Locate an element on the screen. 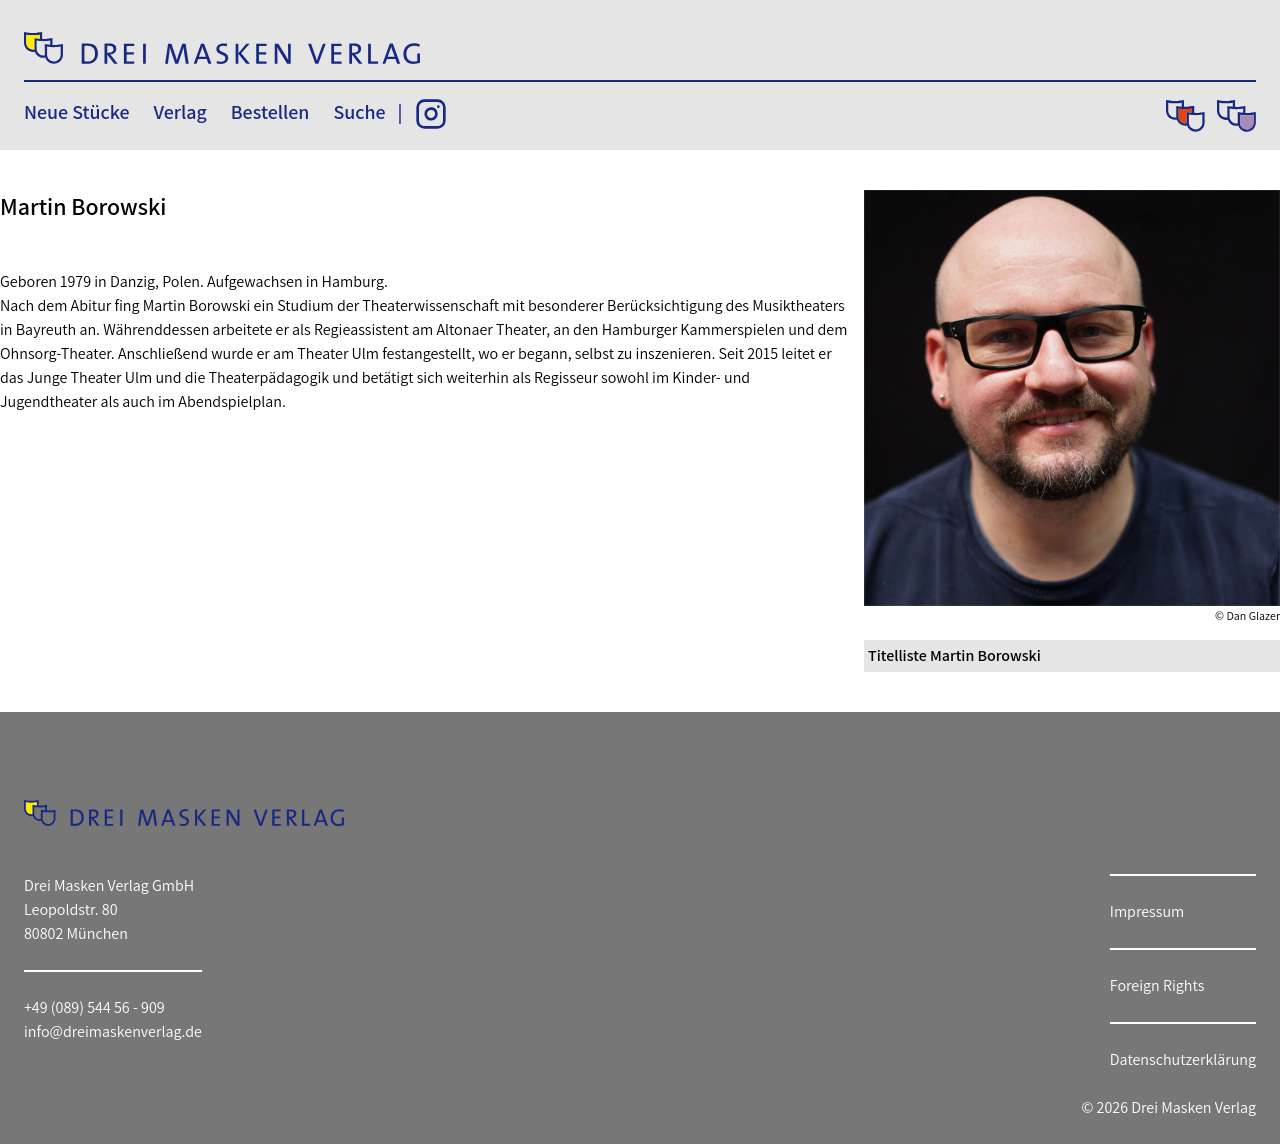  Bestellen is located at coordinates (270, 112).